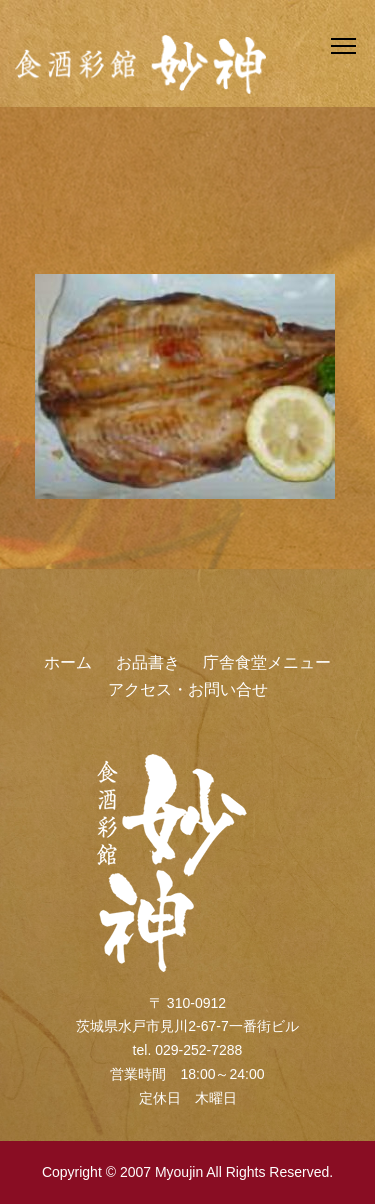  Describe the element at coordinates (68, 662) in the screenshot. I see `ホーム` at that location.